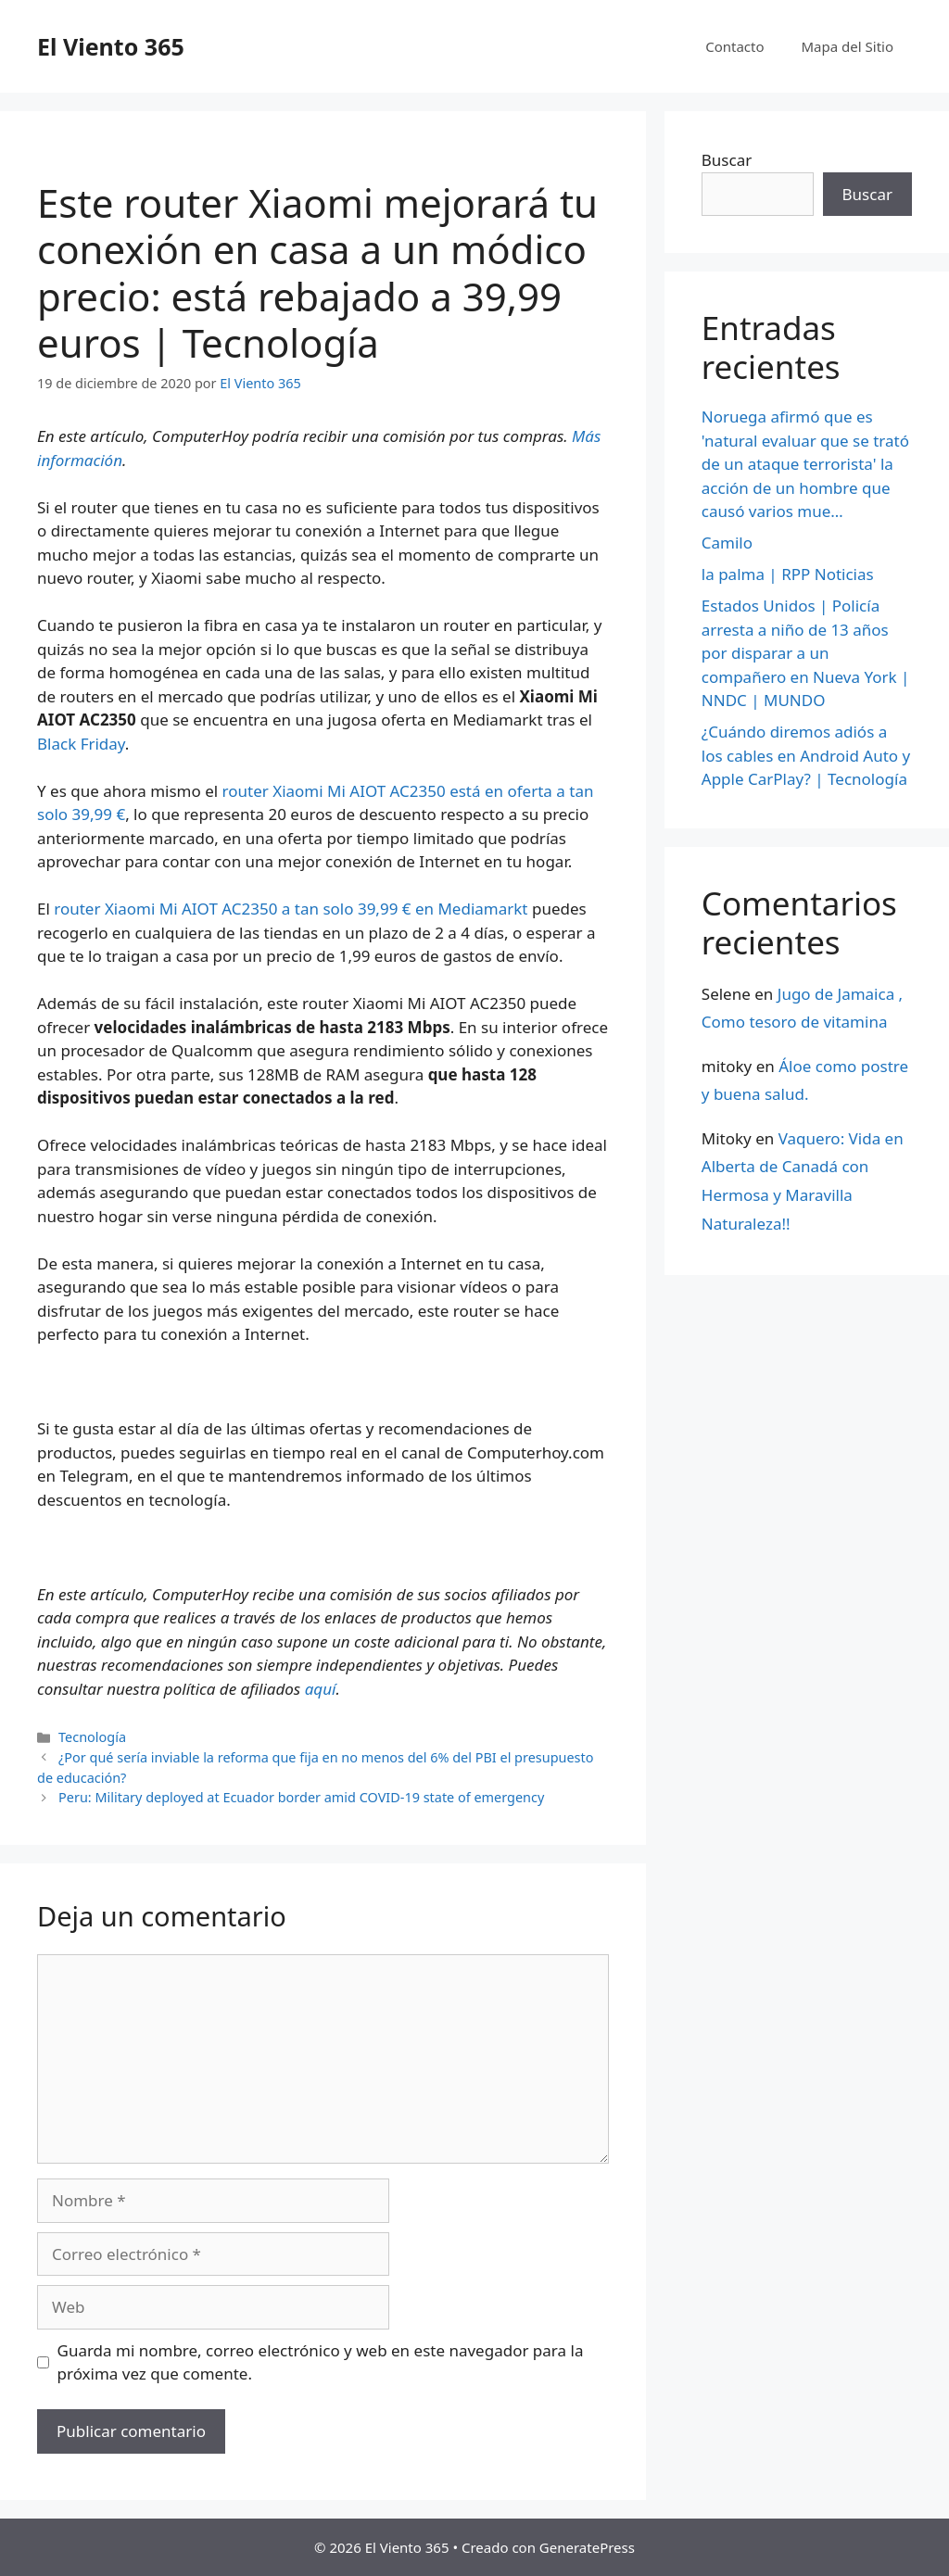  Describe the element at coordinates (734, 46) in the screenshot. I see `Contacto` at that location.